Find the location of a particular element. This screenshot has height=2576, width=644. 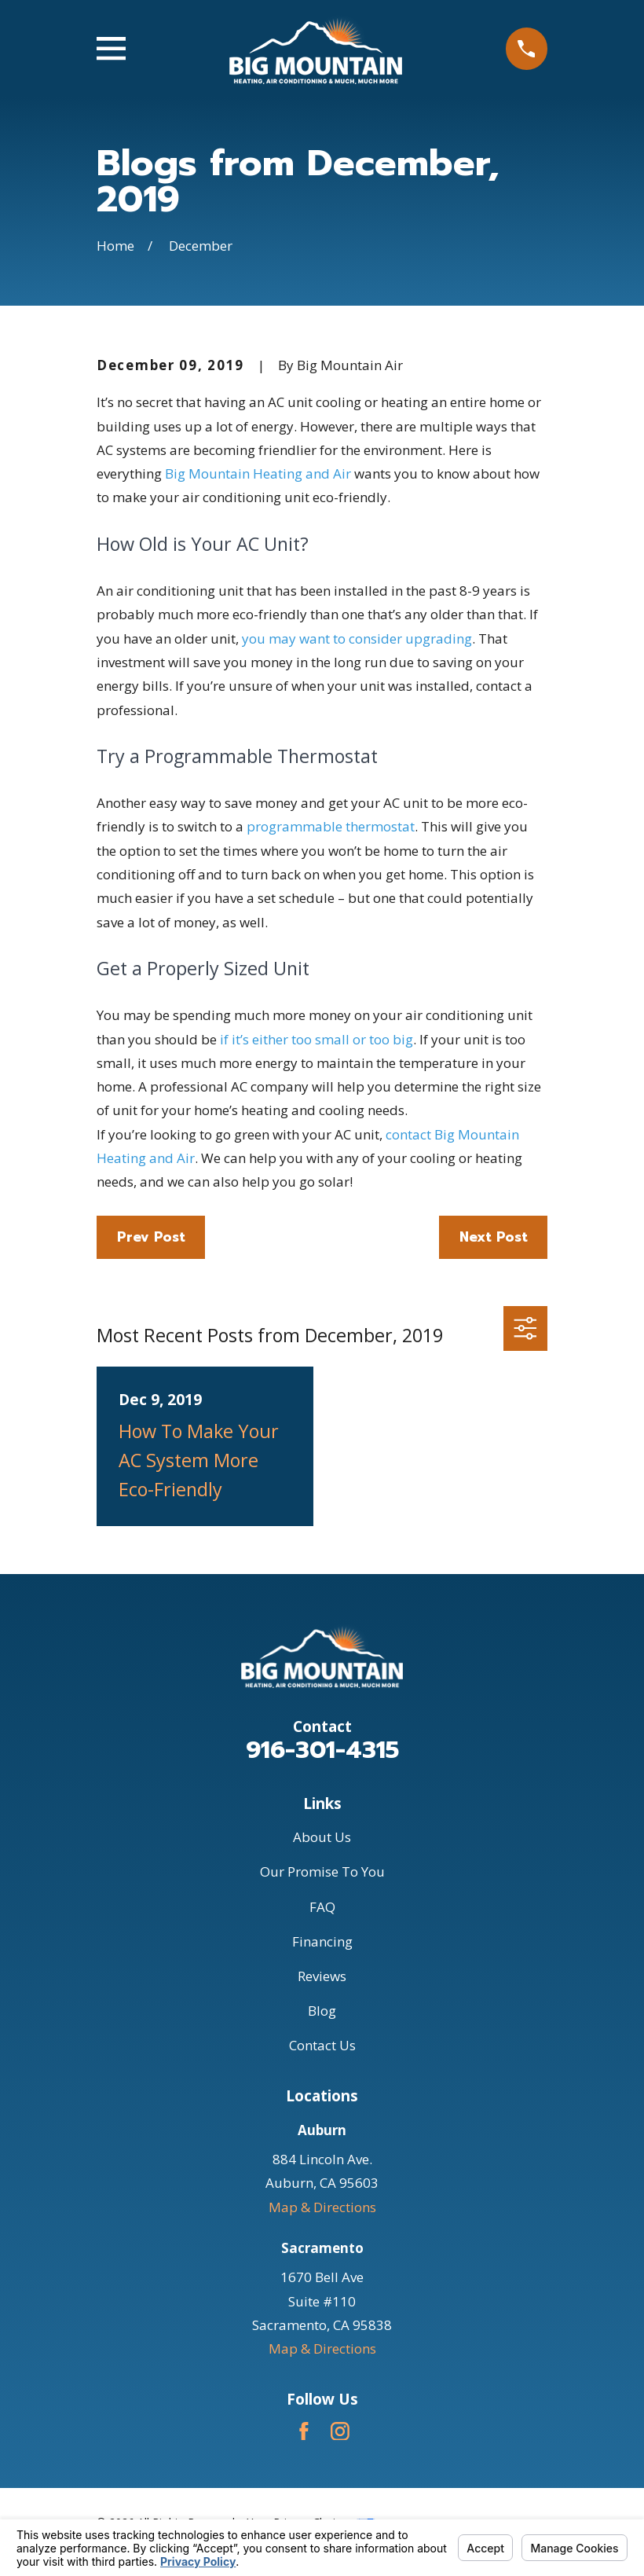

Blog is located at coordinates (322, 2011).